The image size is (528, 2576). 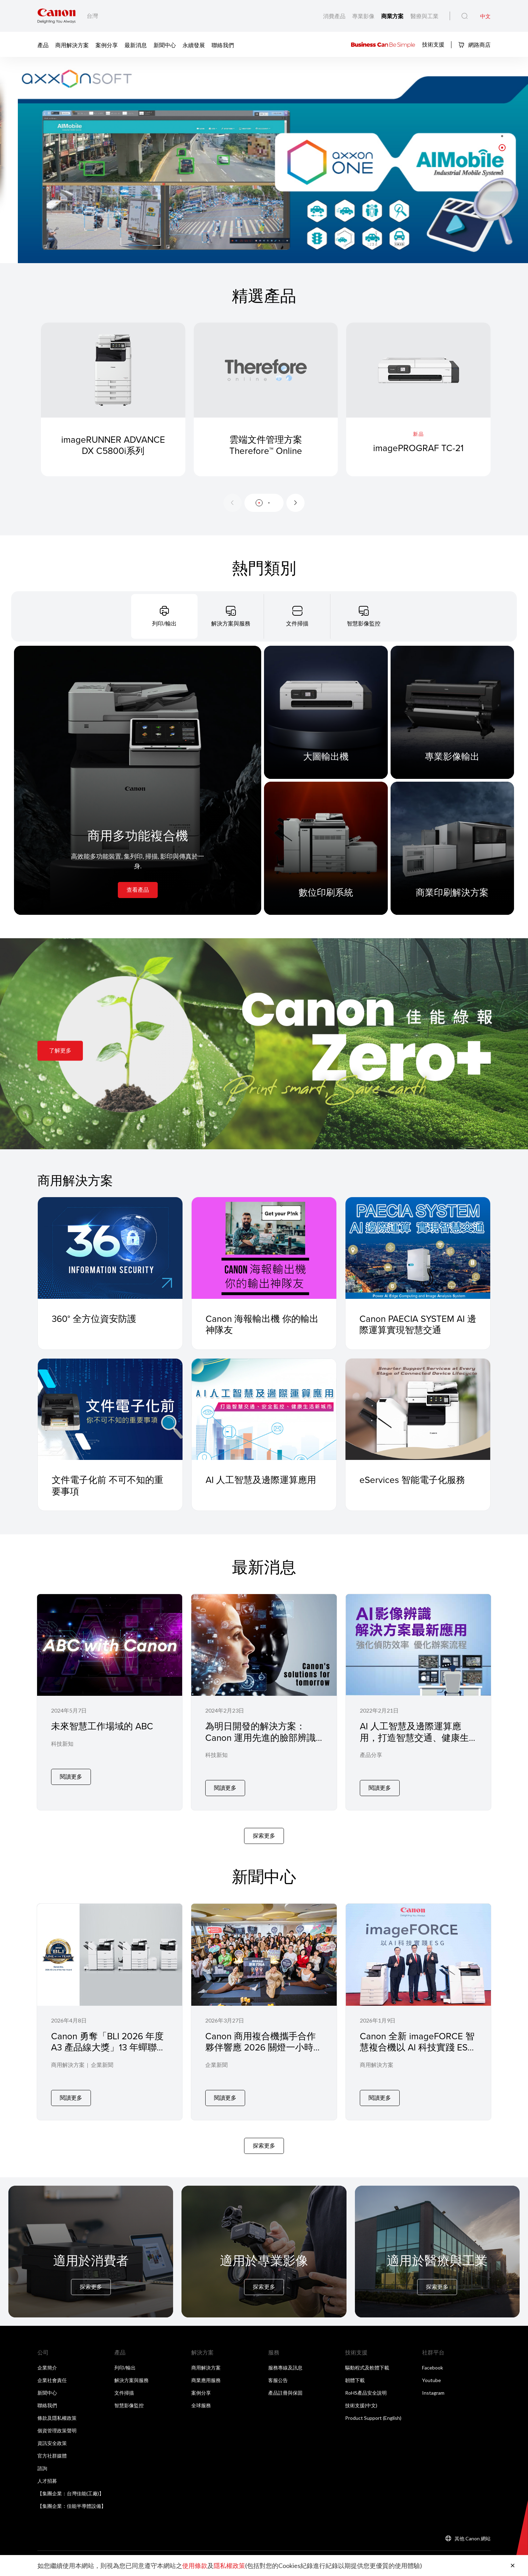 What do you see at coordinates (417, 1409) in the screenshot?
I see `[eServices 智能電子化服務]` at bounding box center [417, 1409].